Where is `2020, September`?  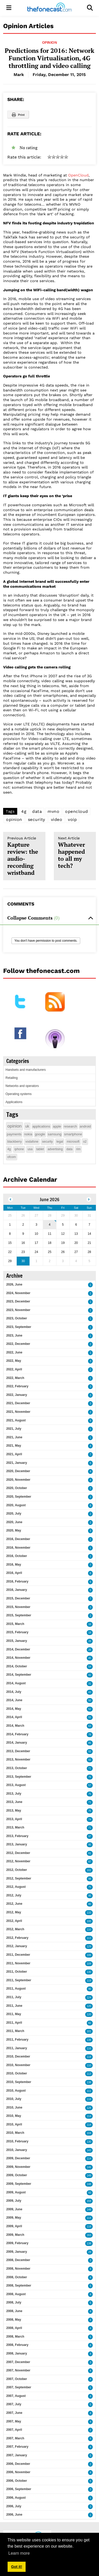 2020, September is located at coordinates (18, 1496).